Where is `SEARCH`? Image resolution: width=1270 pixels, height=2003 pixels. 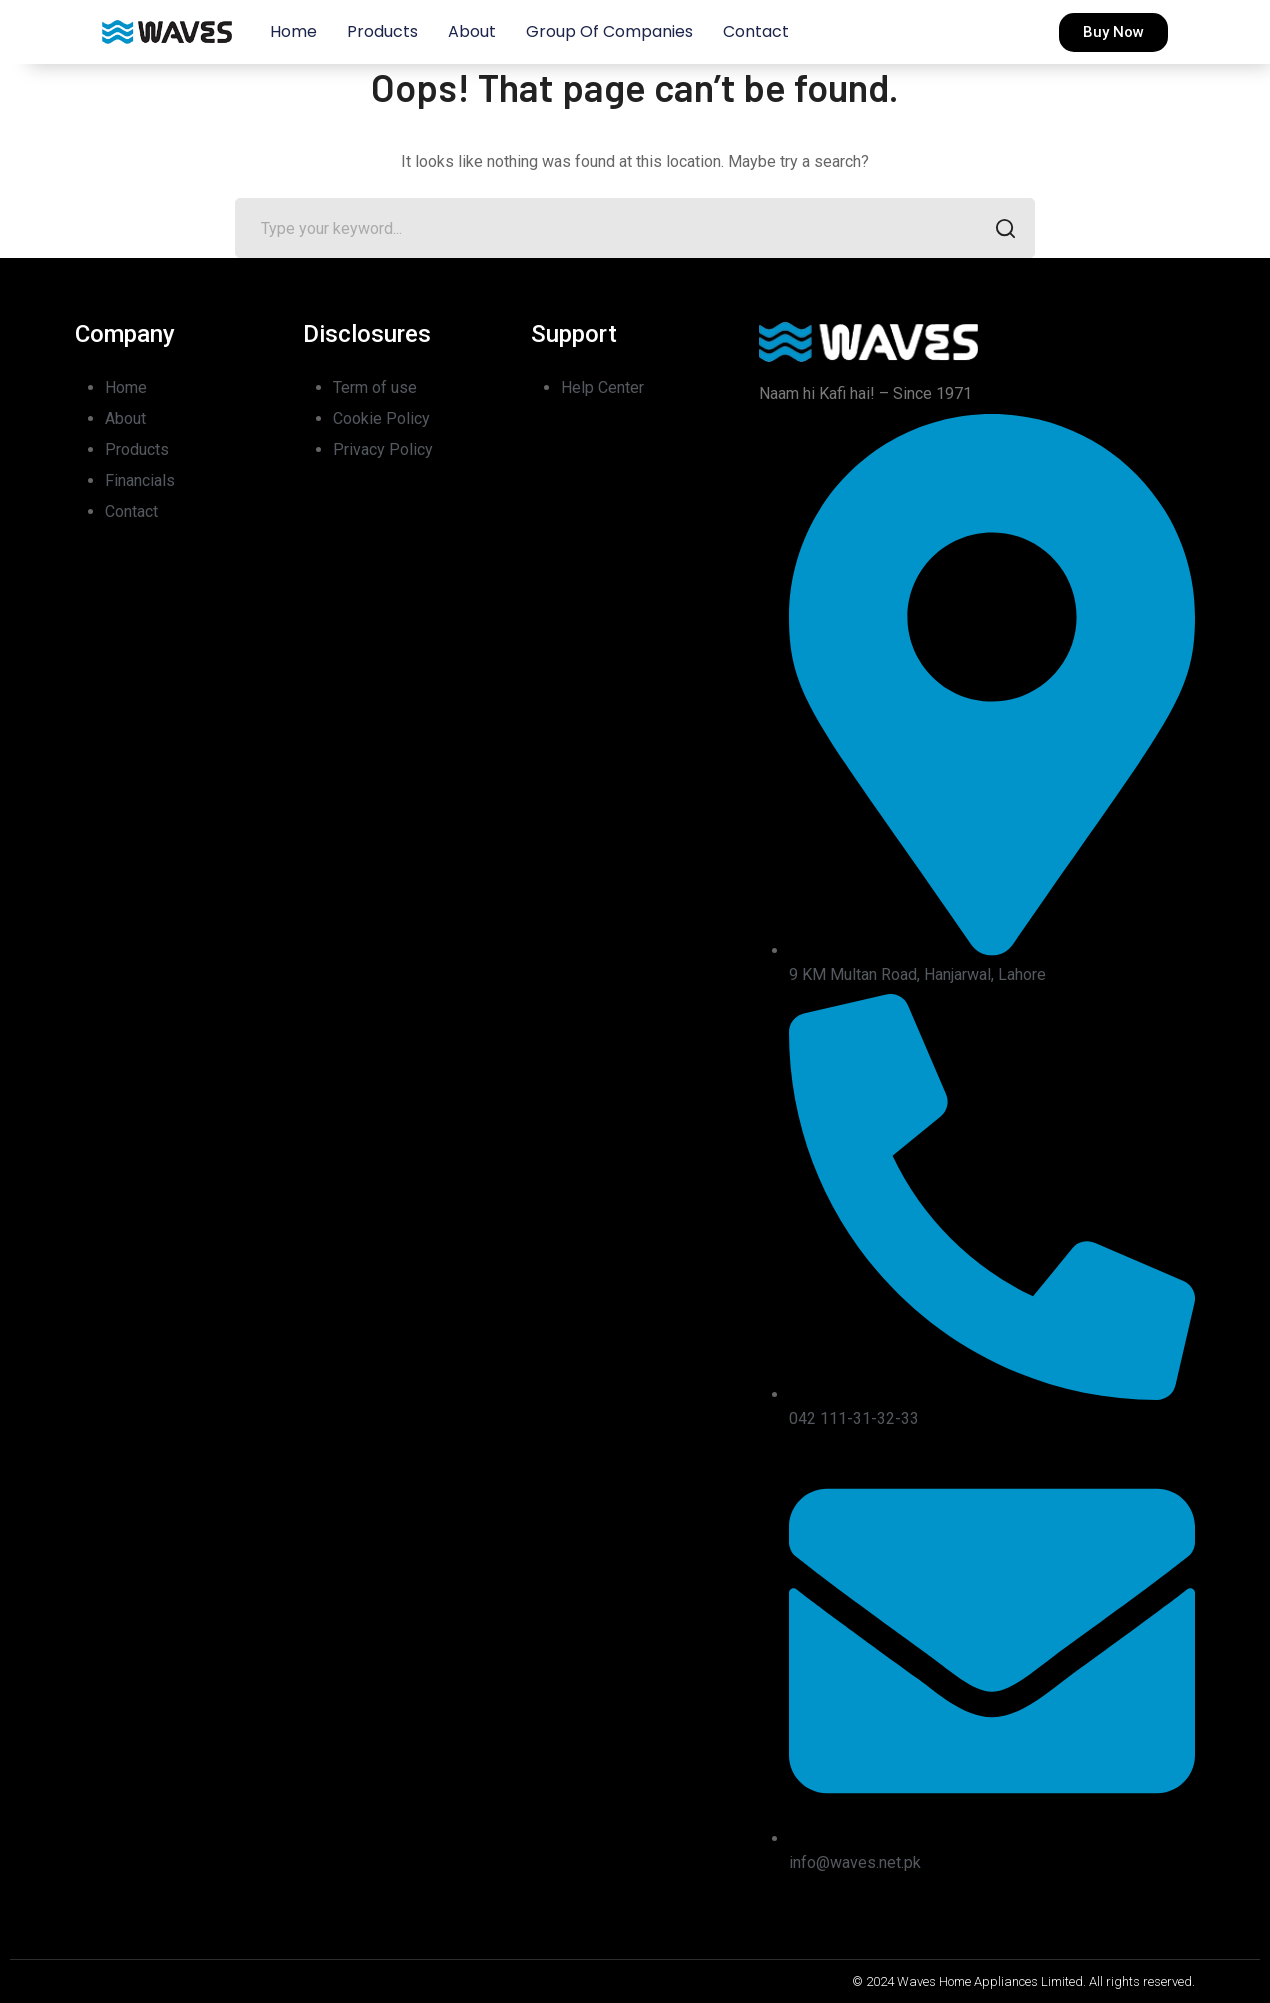 SEARCH is located at coordinates (999, 230).